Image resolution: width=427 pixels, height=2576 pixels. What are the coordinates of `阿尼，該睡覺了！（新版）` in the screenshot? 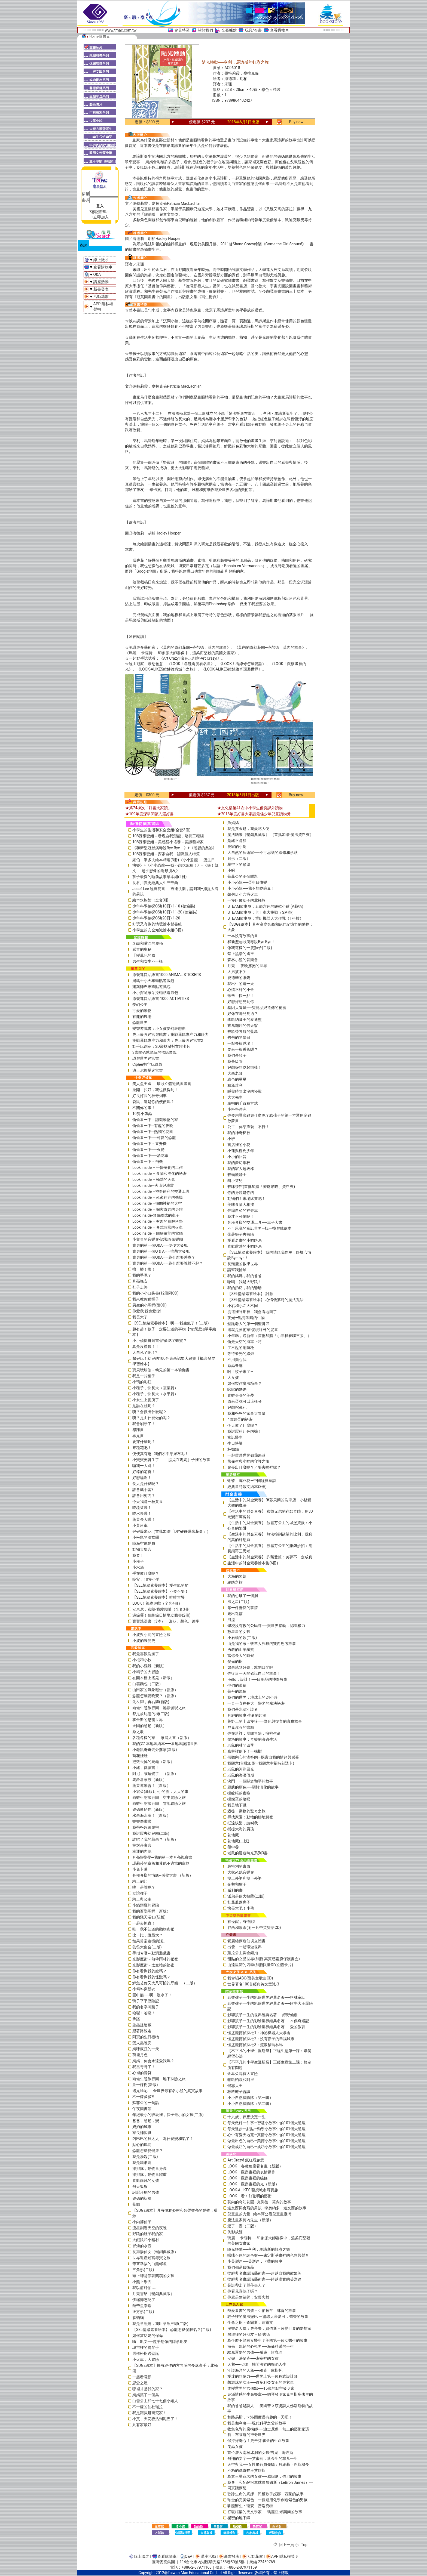 It's located at (155, 1773).